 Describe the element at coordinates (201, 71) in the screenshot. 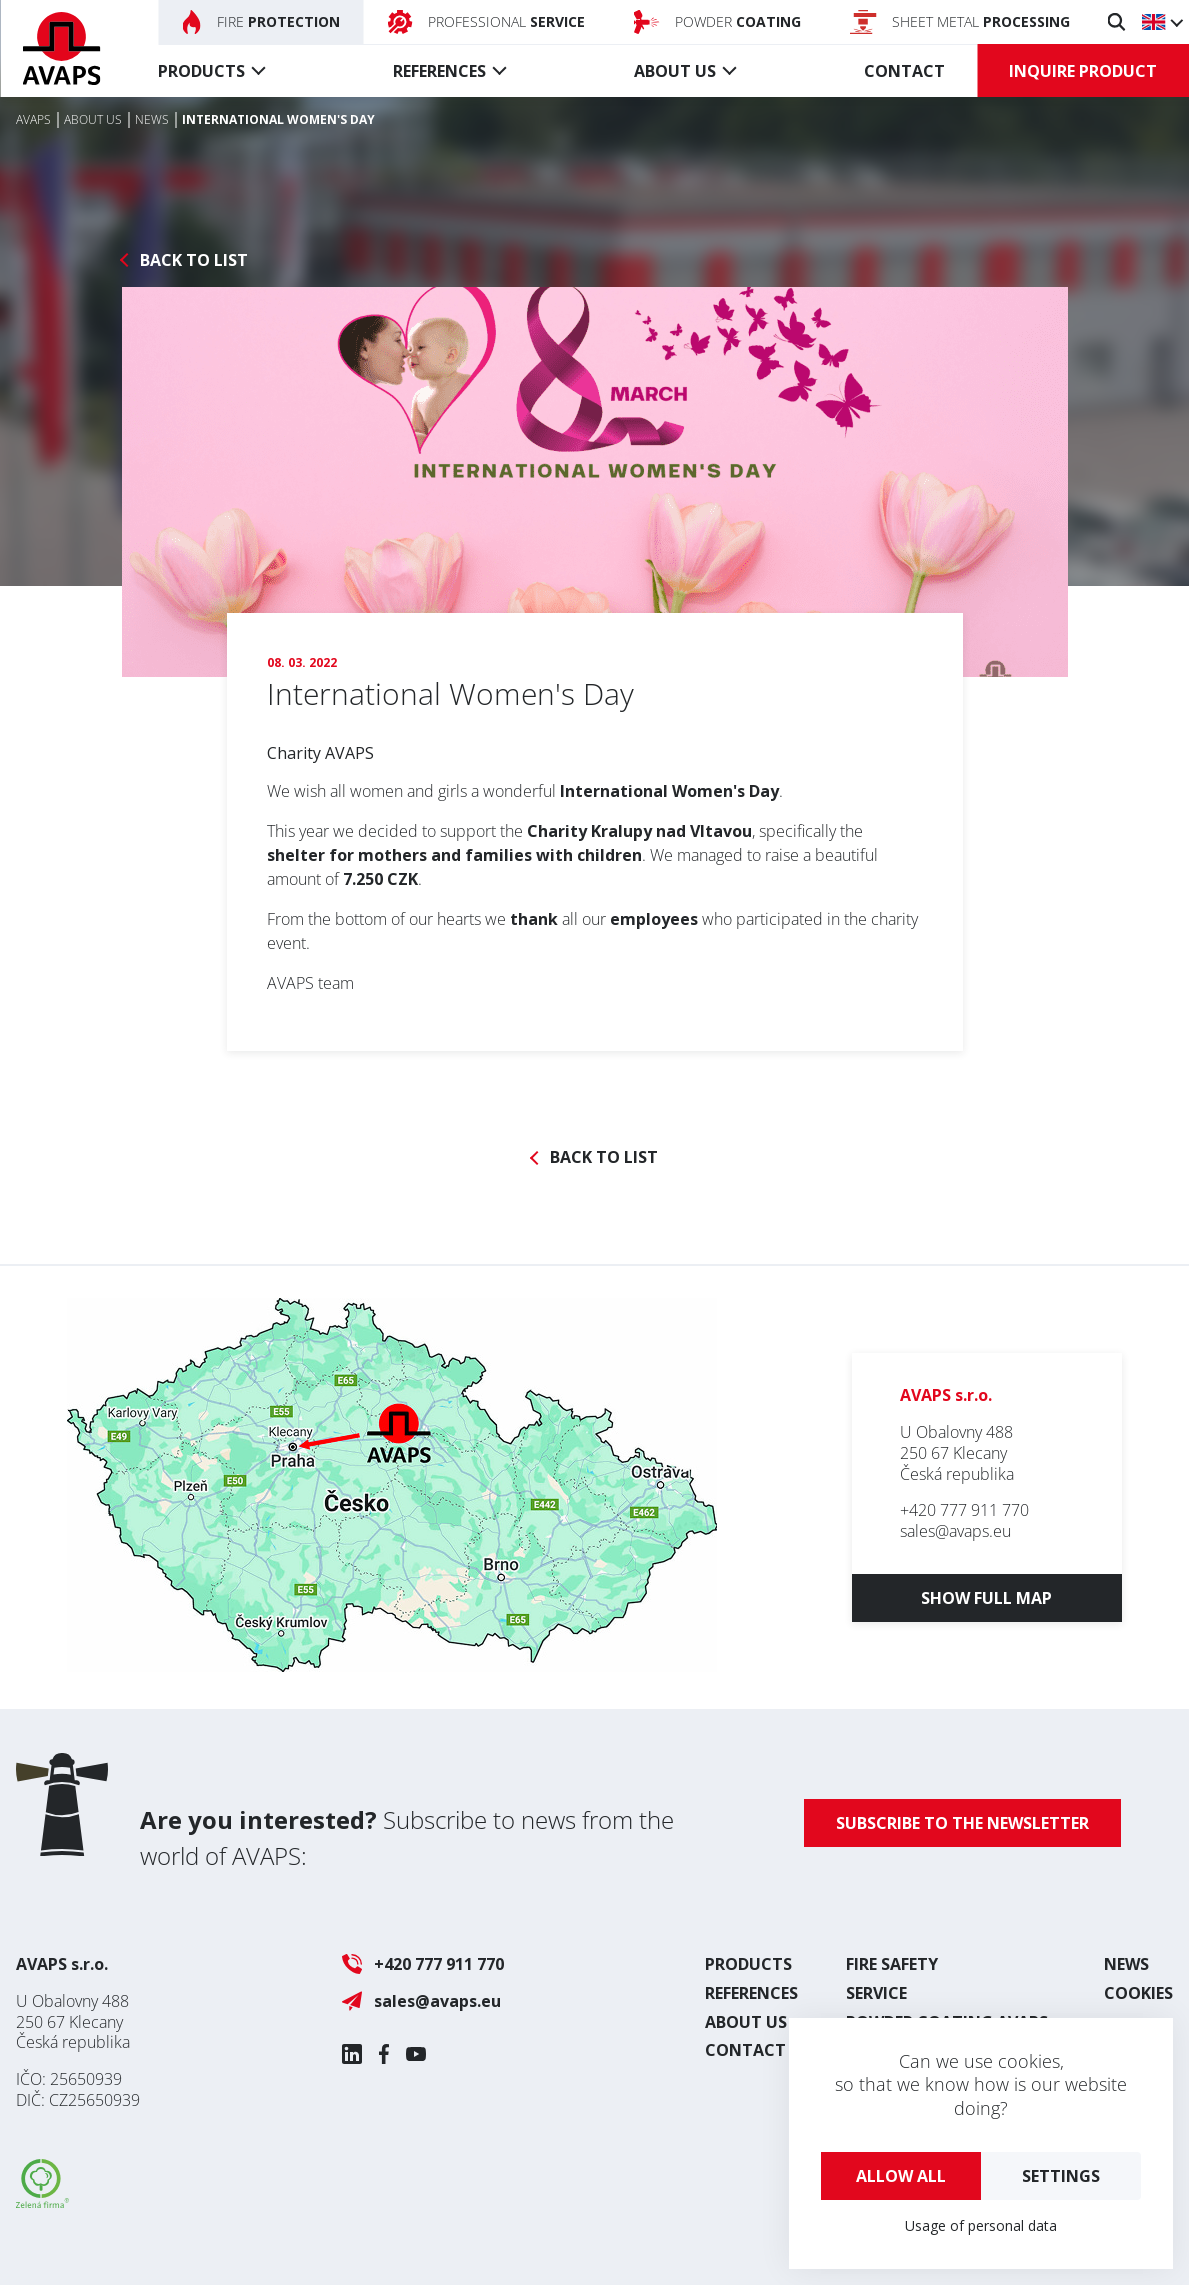

I see `Products` at that location.